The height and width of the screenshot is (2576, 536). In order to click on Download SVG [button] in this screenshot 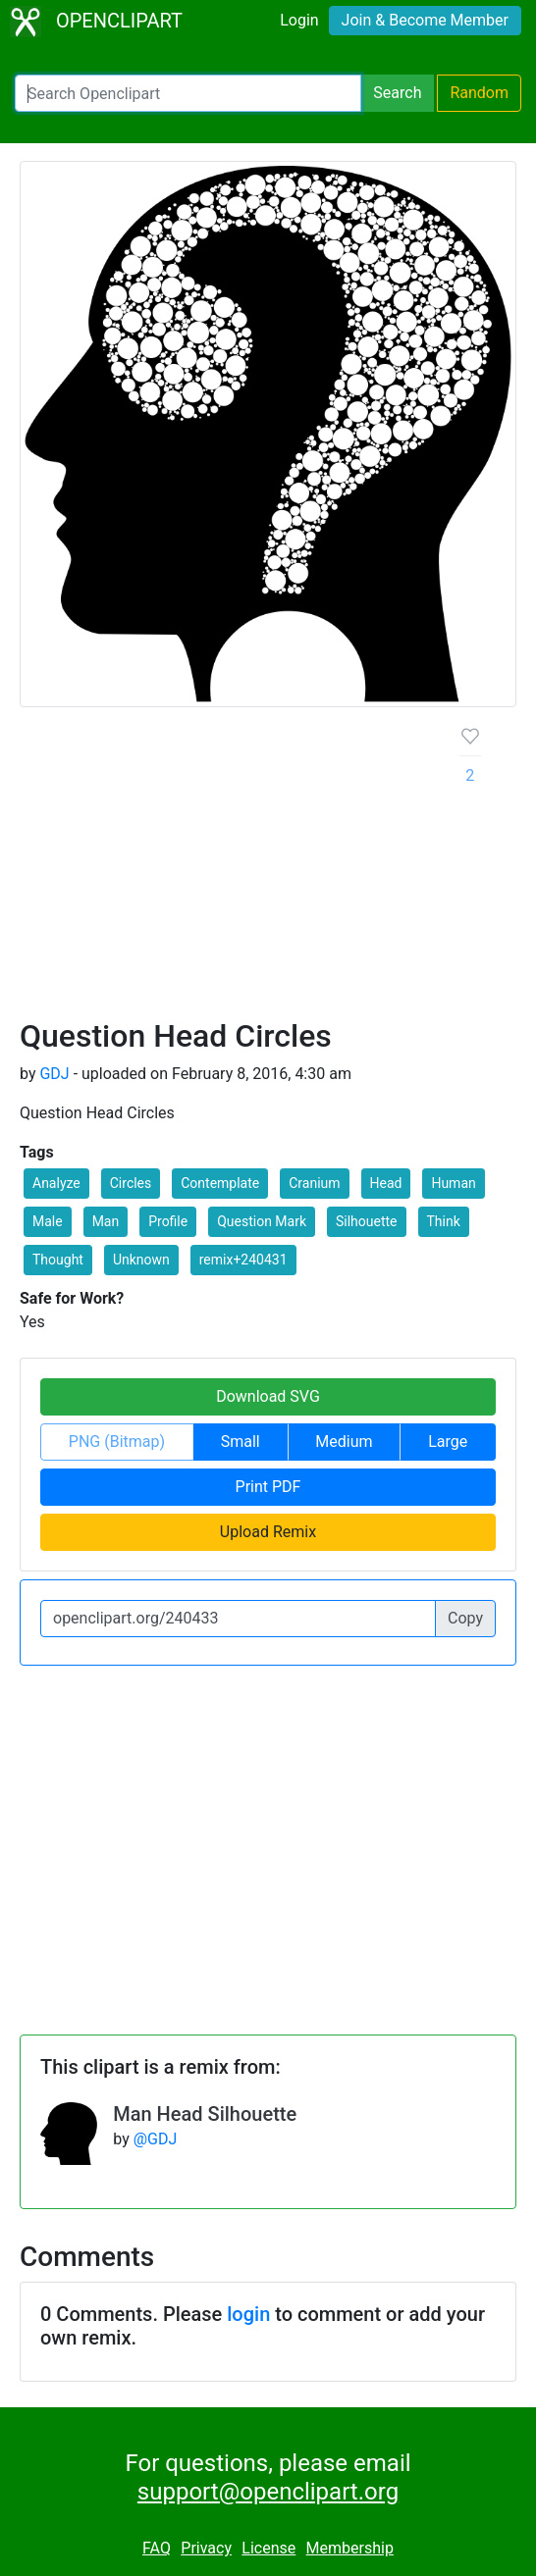, I will do `click(268, 1396)`.